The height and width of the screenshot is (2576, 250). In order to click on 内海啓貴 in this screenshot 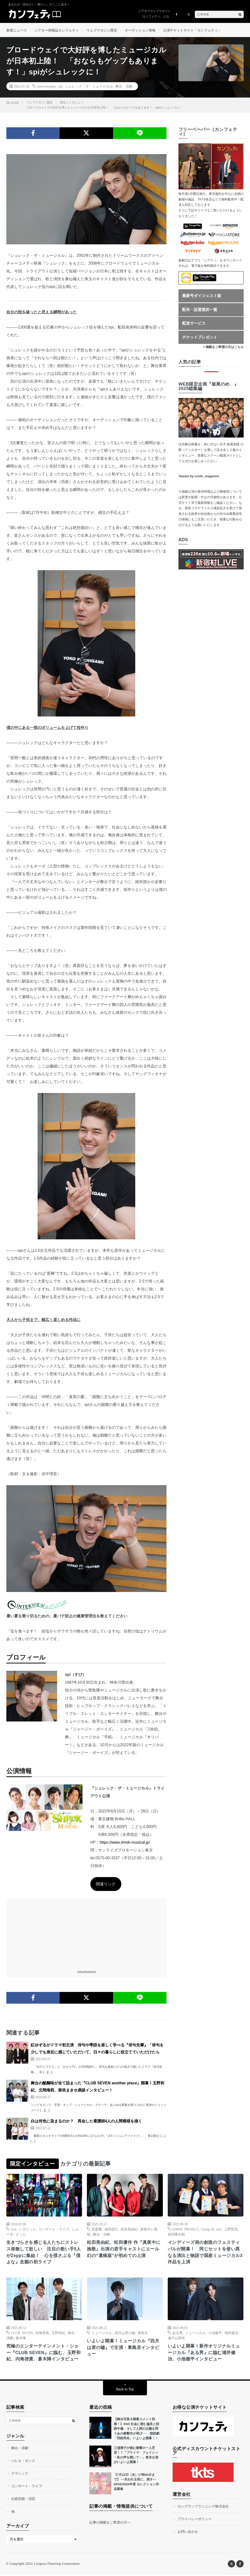, I will do `click(42, 2333)`.